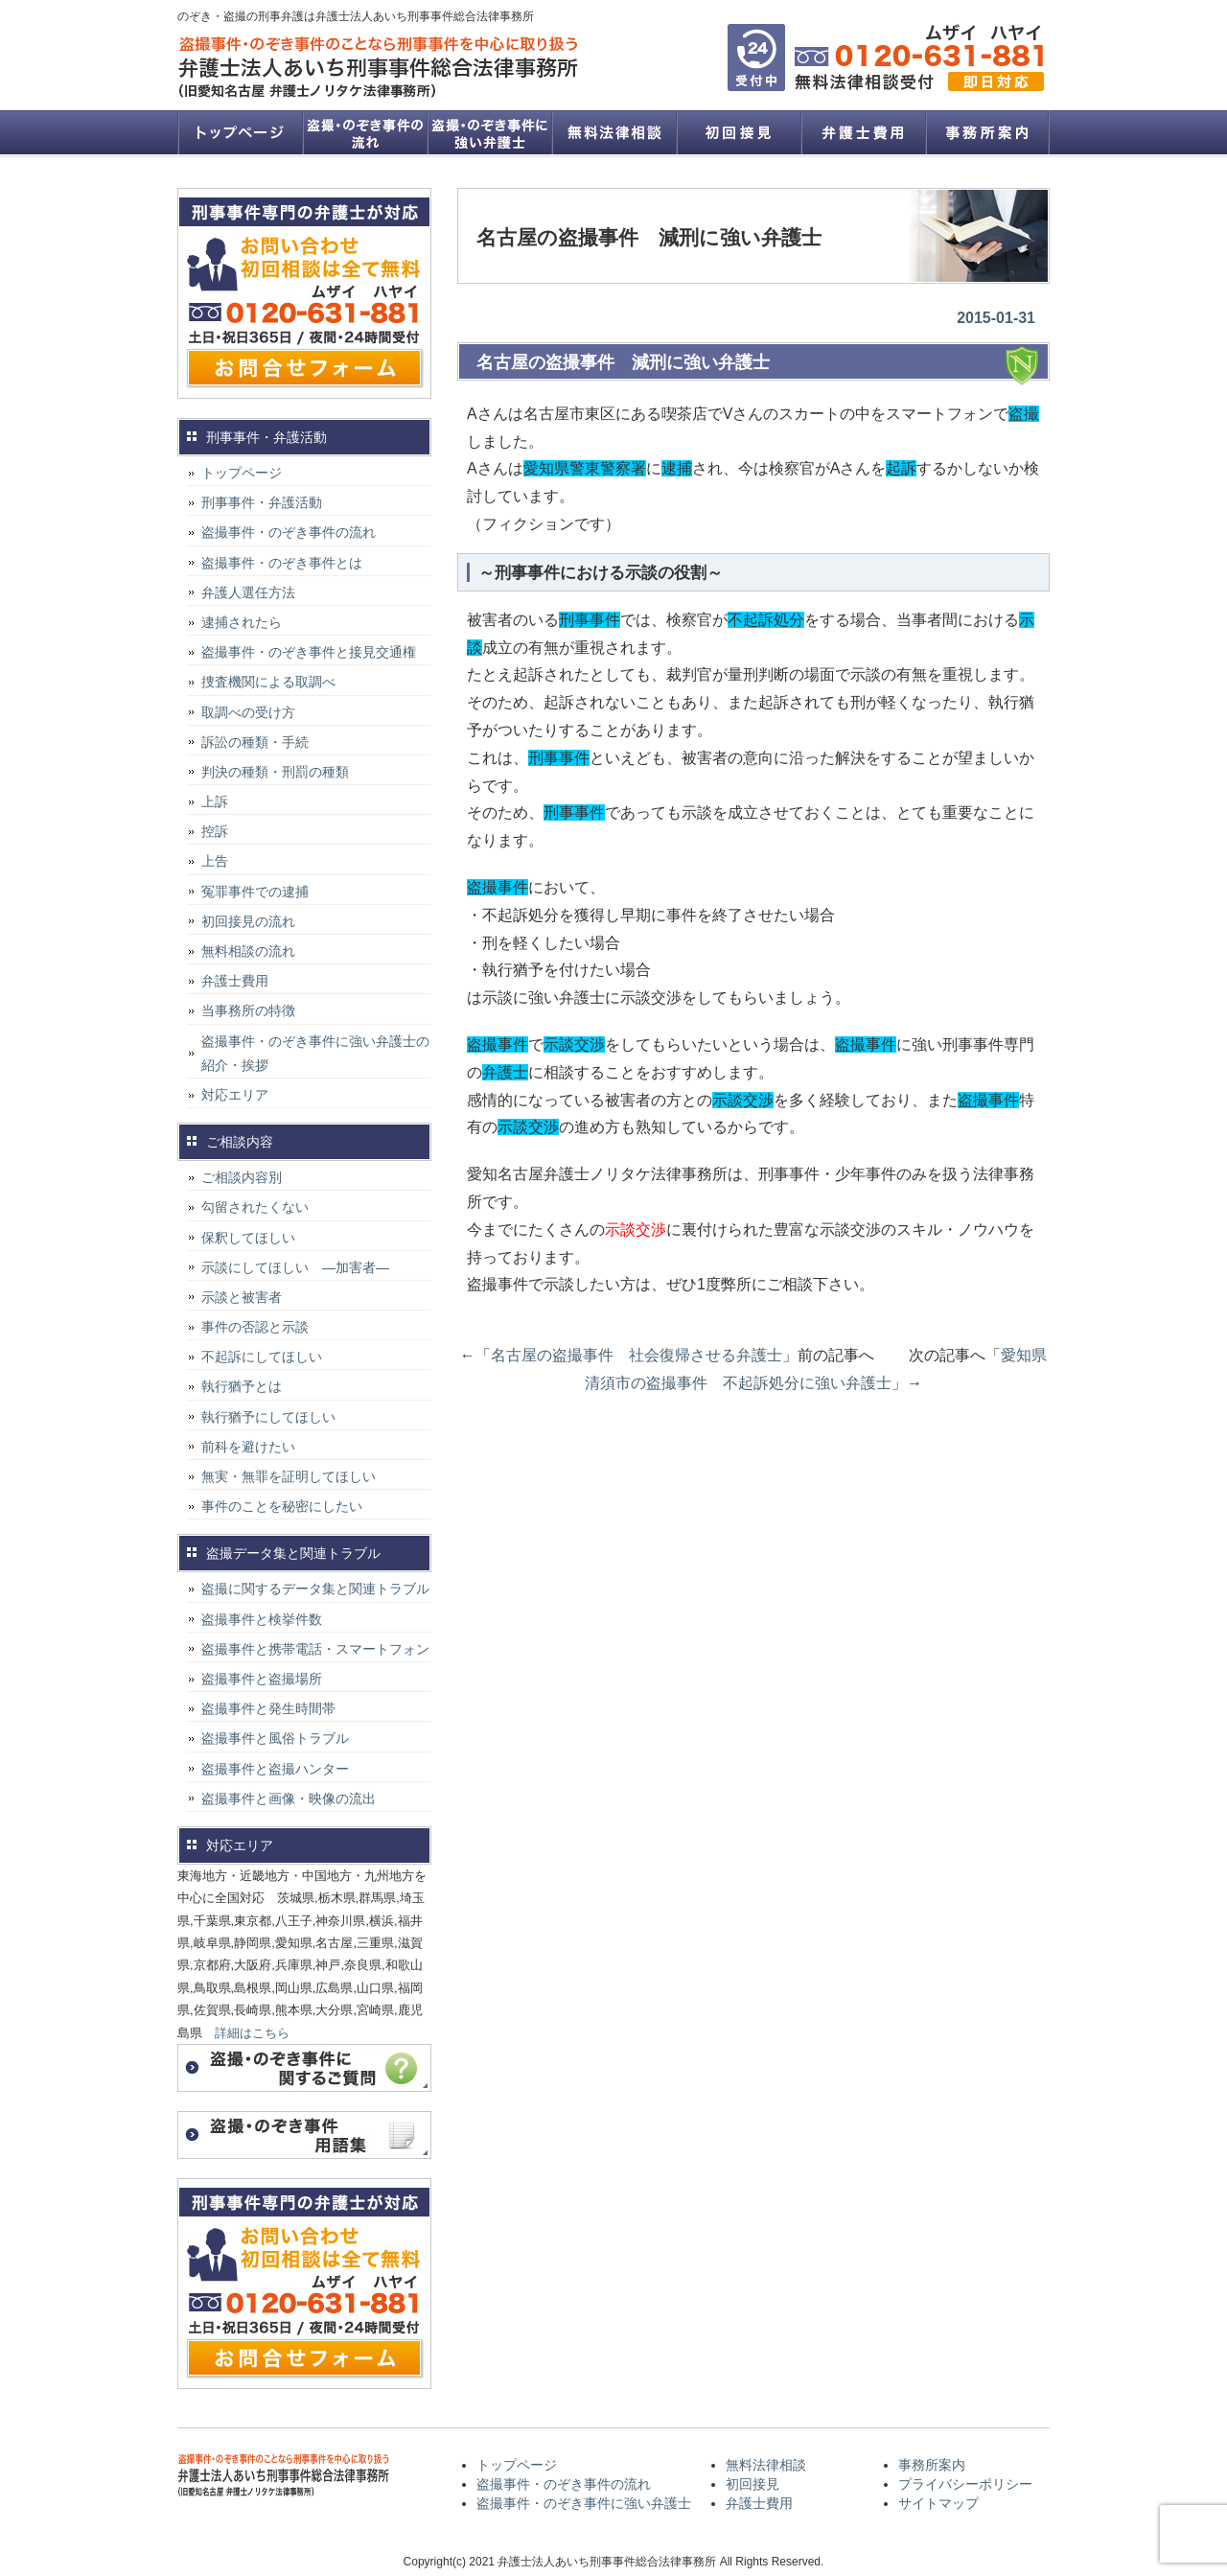 Image resolution: width=1227 pixels, height=2576 pixels. I want to click on 冤罪事件での逮捕, so click(255, 891).